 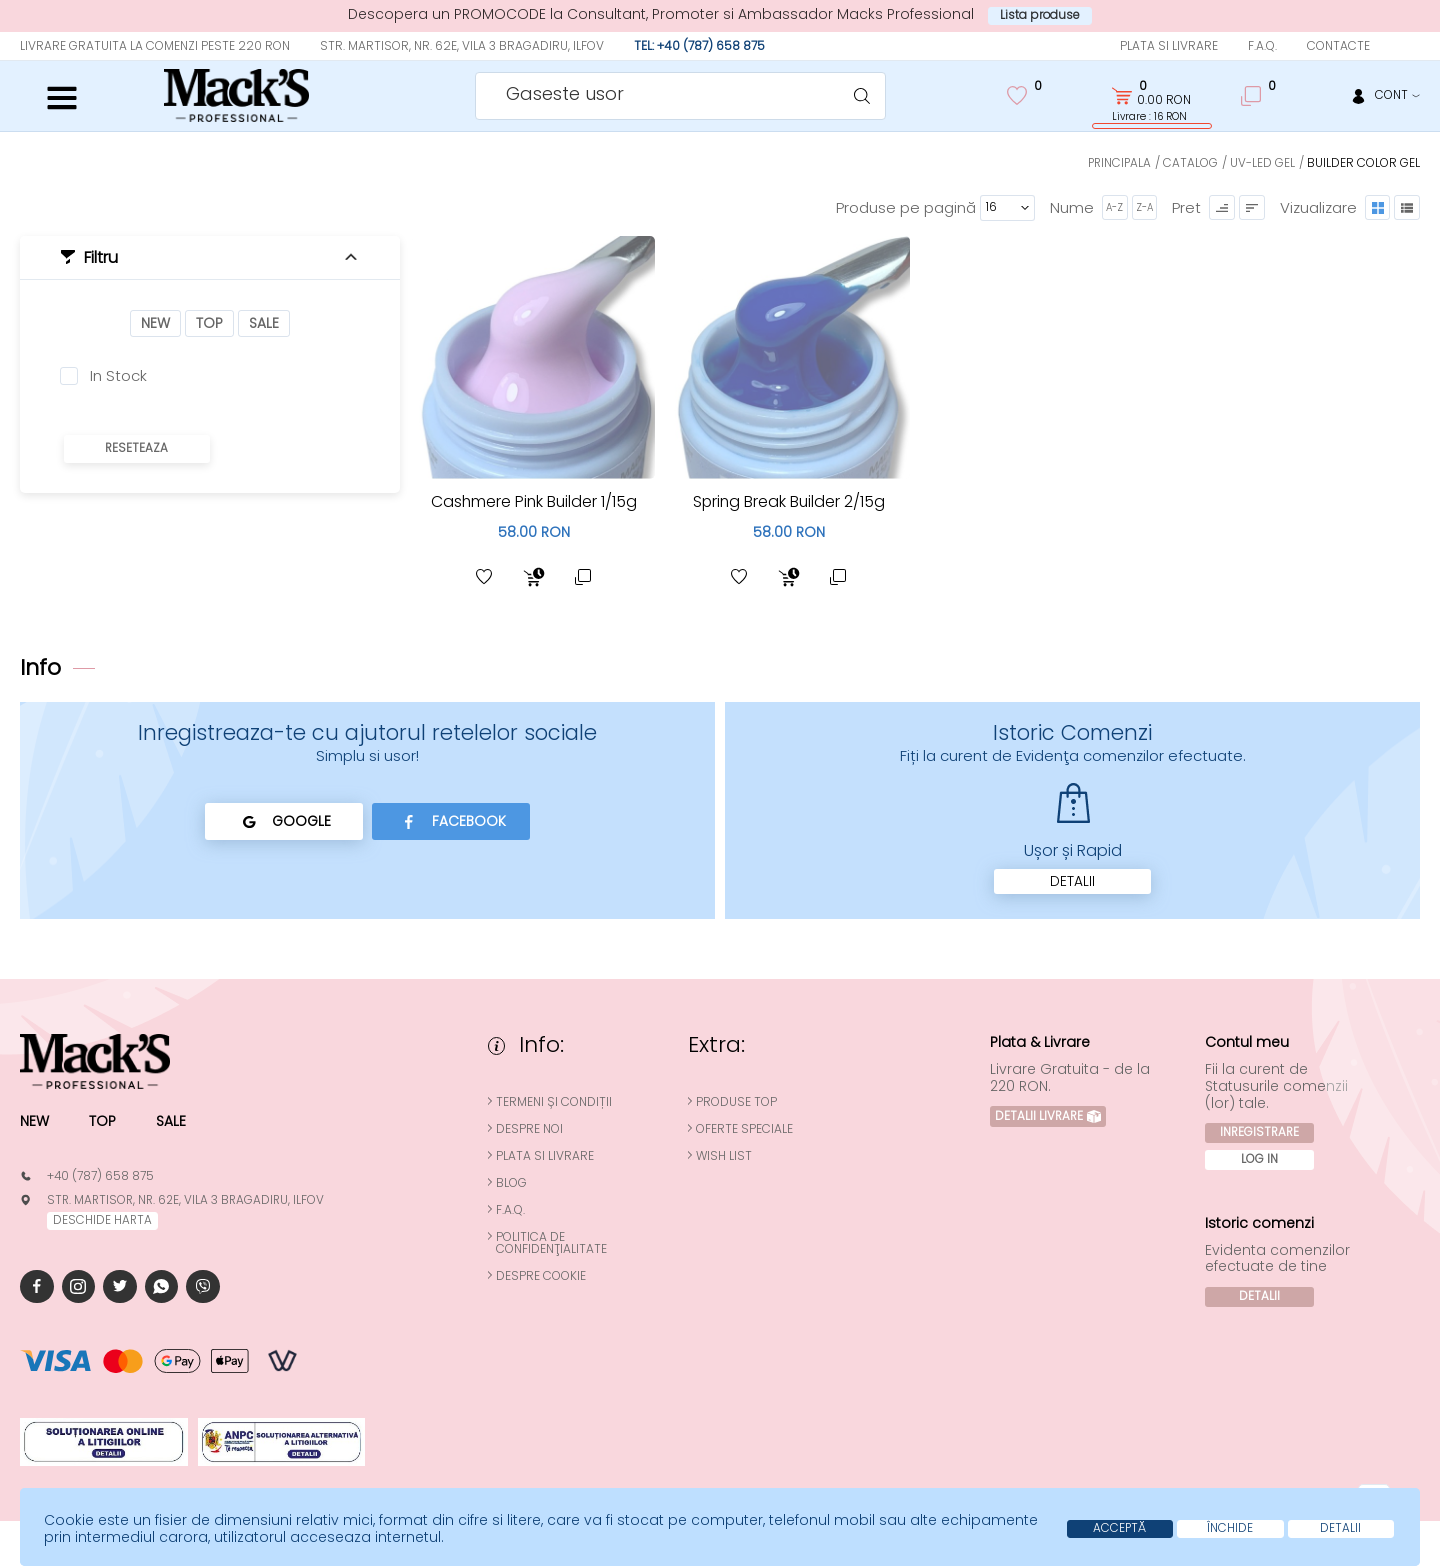 I want to click on Z-A, so click(x=1143, y=206).